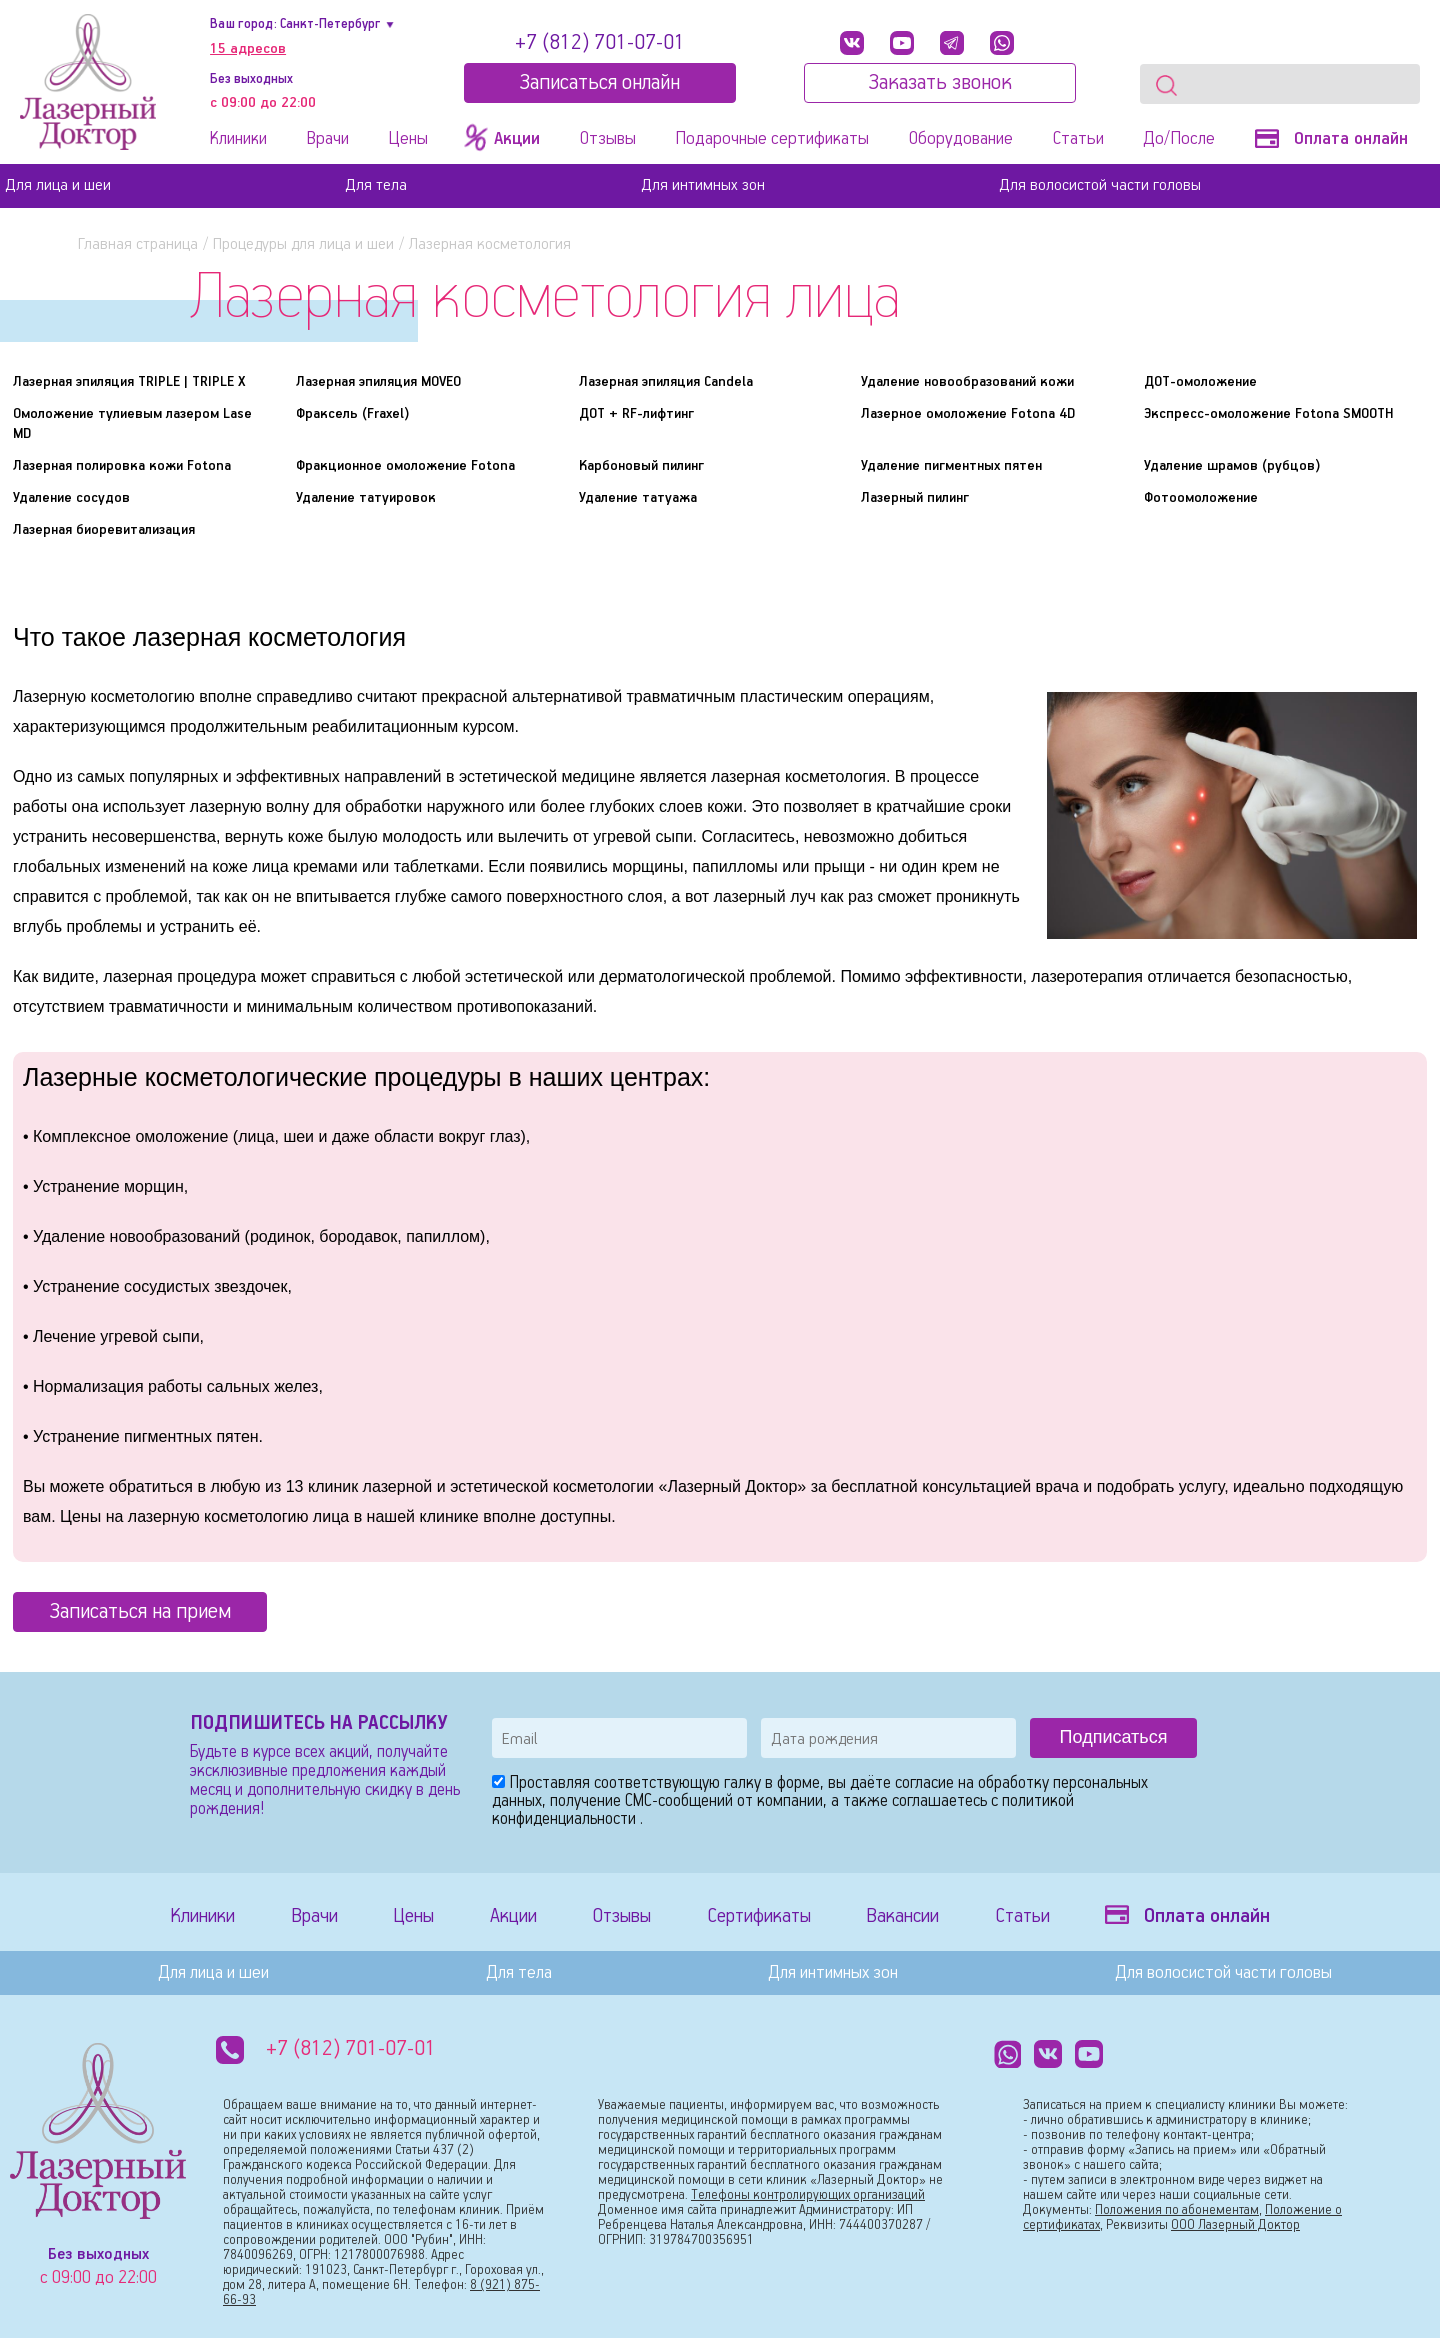  What do you see at coordinates (408, 139) in the screenshot?
I see `Цены` at bounding box center [408, 139].